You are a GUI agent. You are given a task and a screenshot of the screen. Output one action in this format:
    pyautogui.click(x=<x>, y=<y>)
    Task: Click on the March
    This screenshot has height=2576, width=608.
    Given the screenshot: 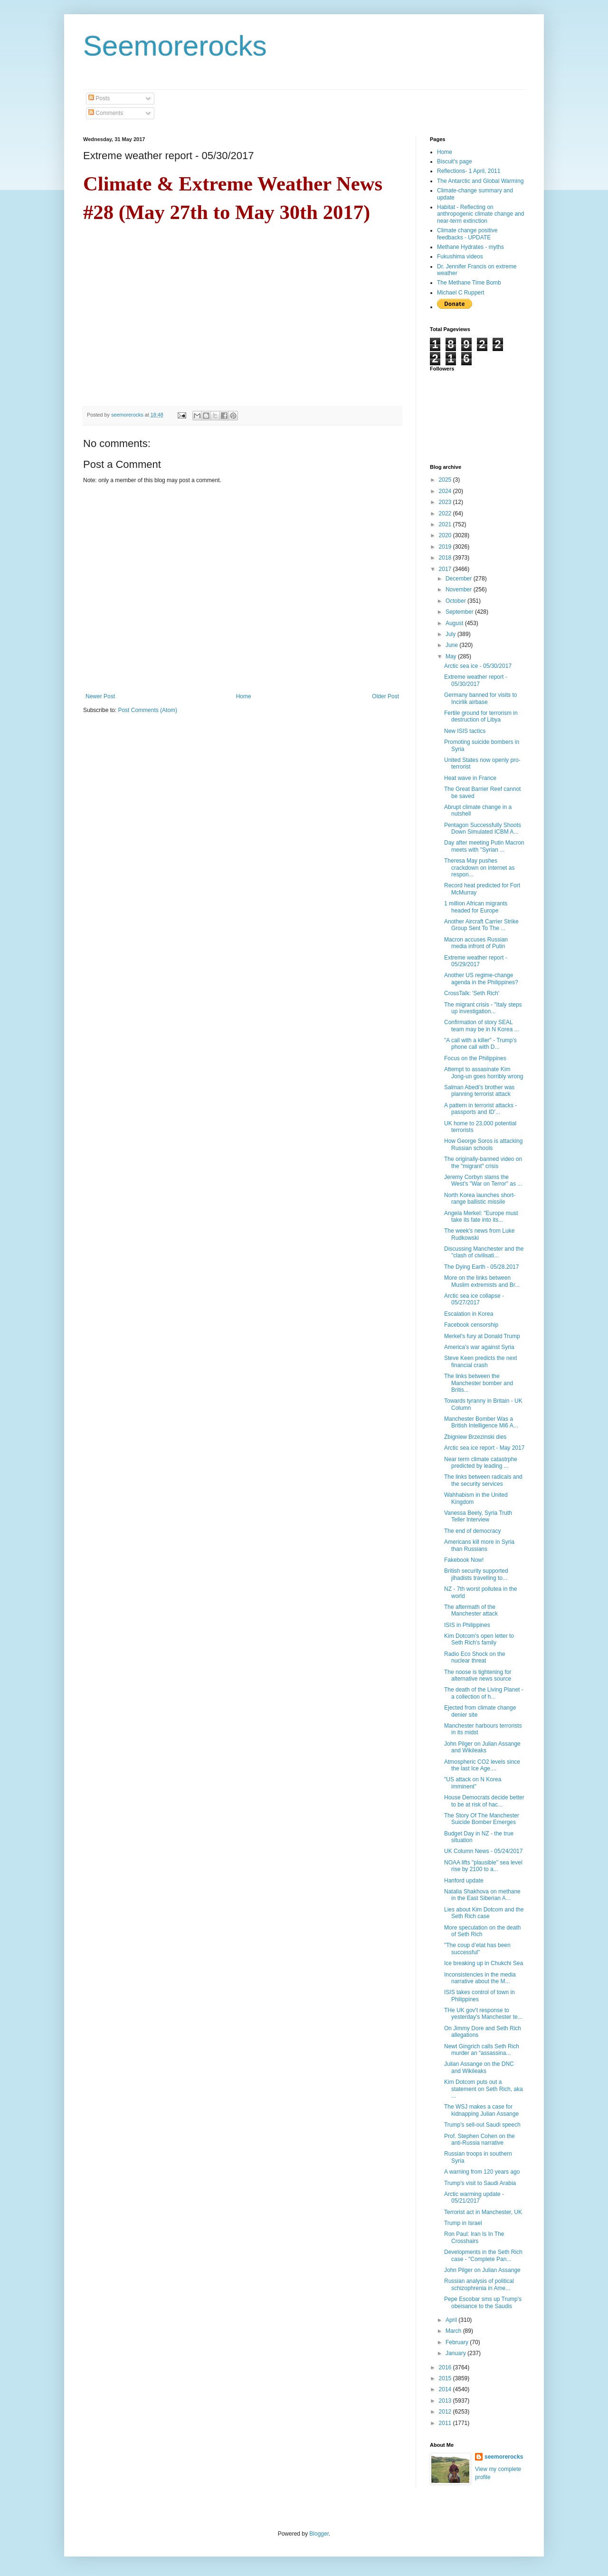 What is the action you would take?
    pyautogui.click(x=454, y=2331)
    